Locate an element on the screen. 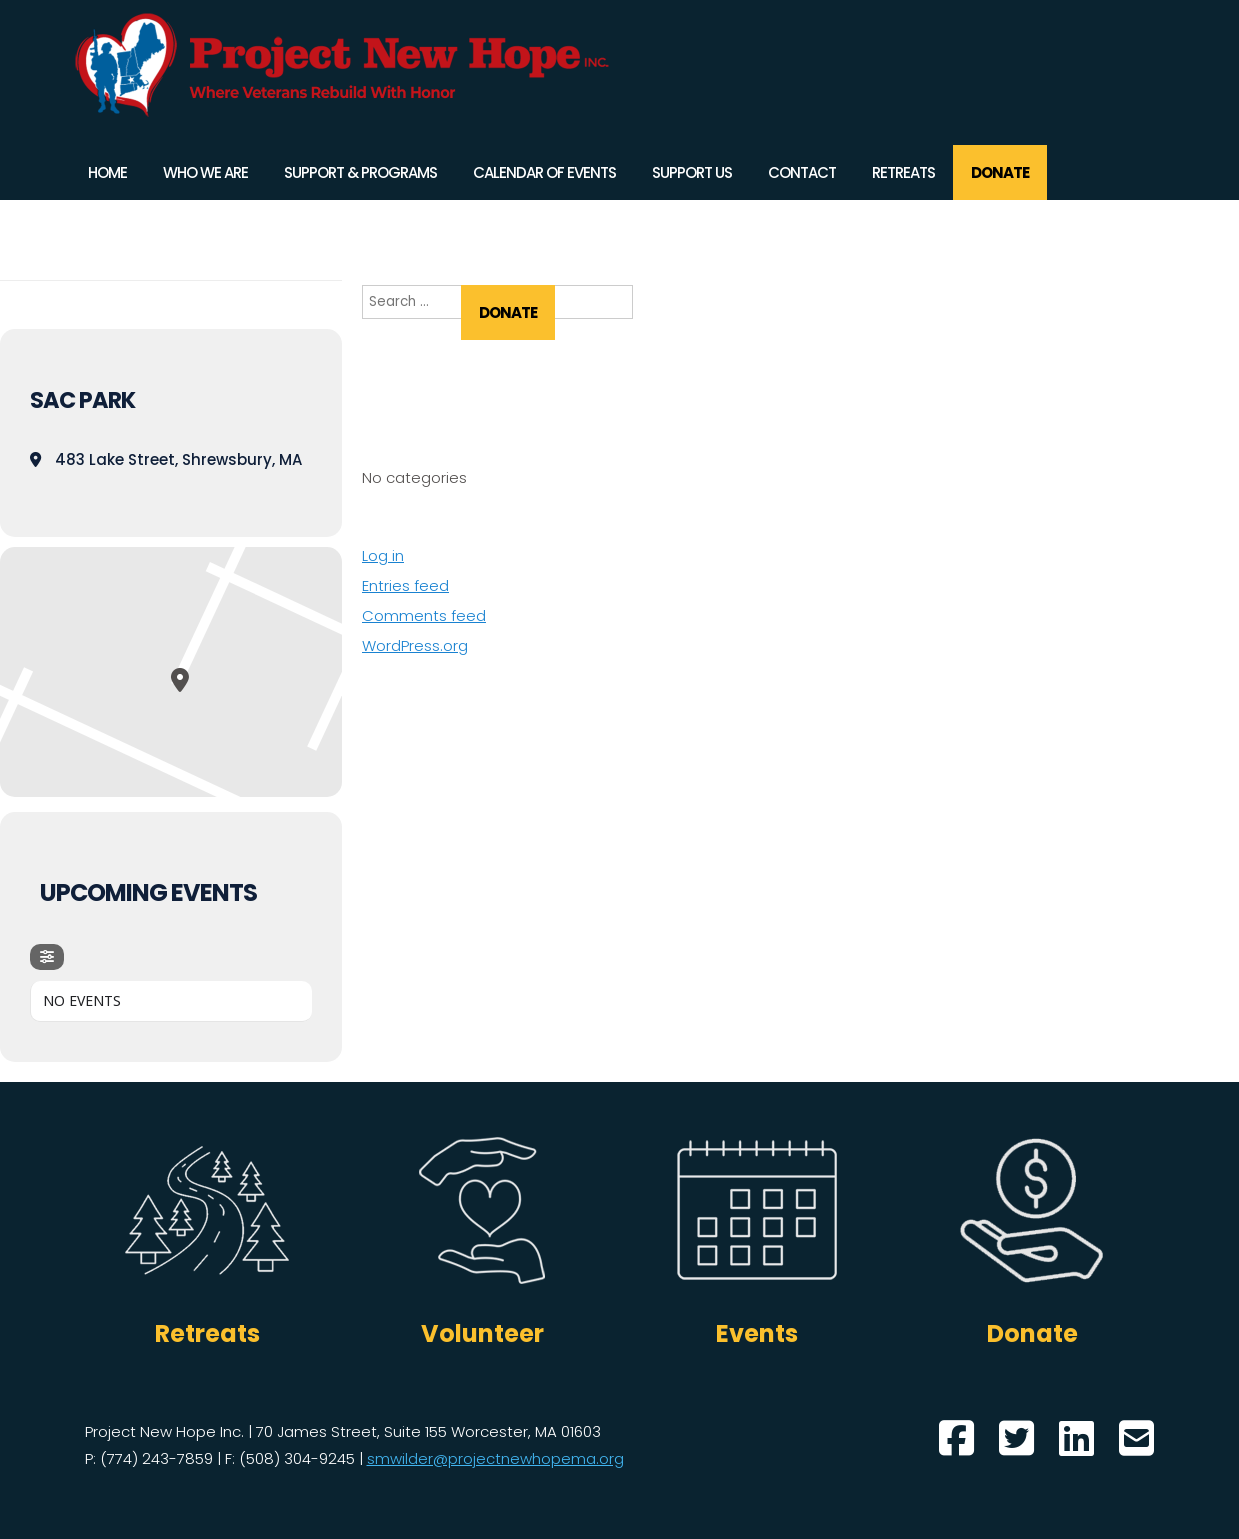 Image resolution: width=1239 pixels, height=1539 pixels. smwilder@projectnewhopema.org is located at coordinates (495, 1458).